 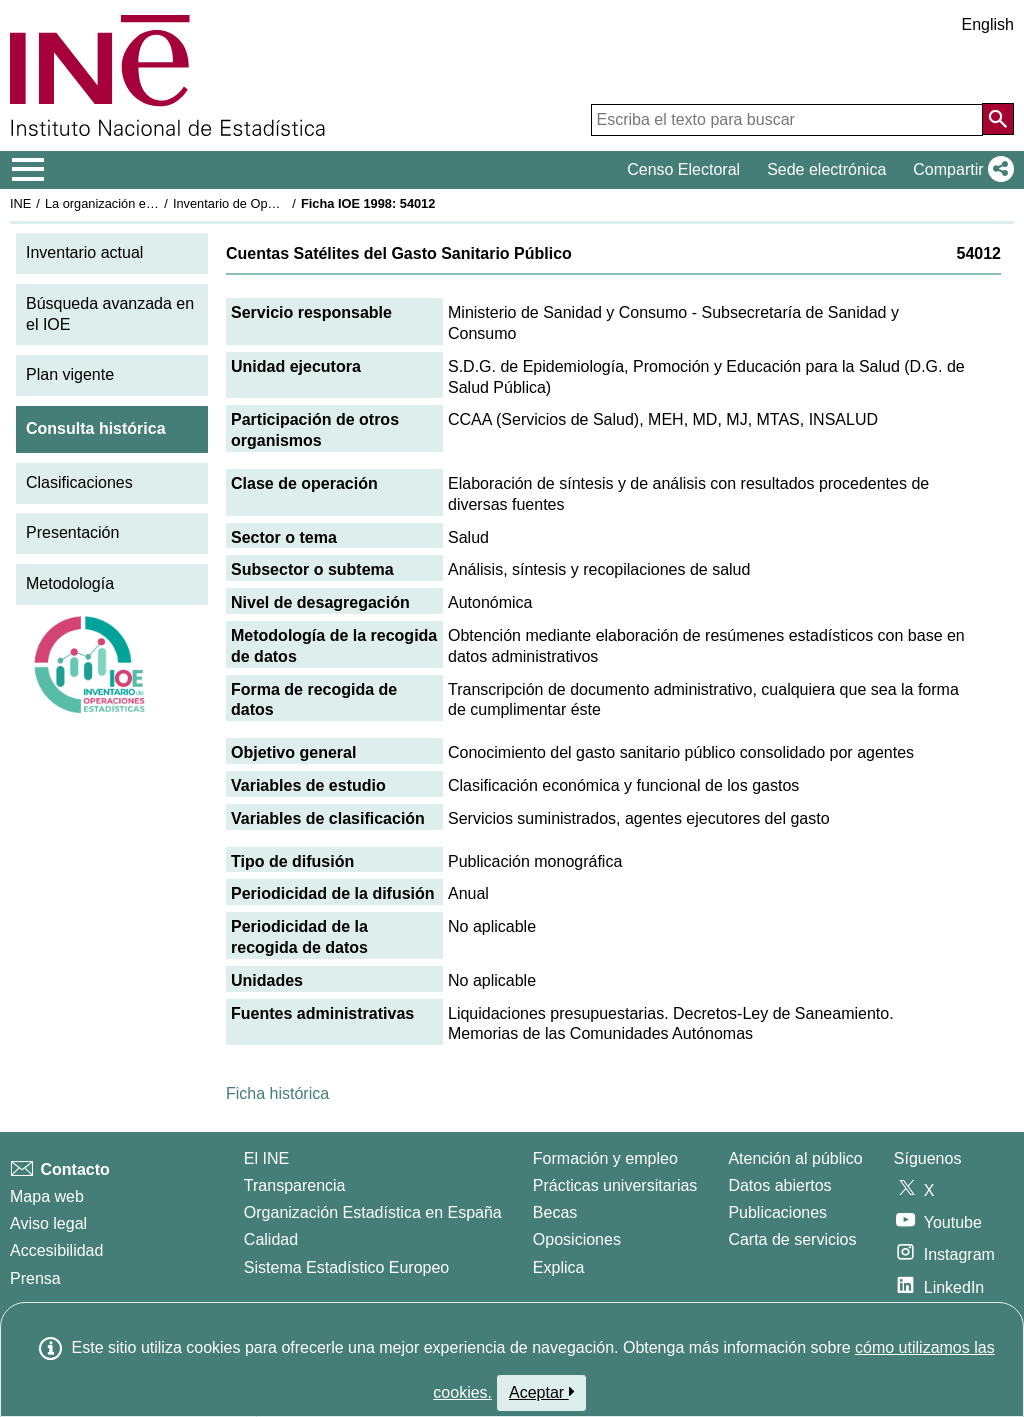 I want to click on [button], so click(x=959, y=170).